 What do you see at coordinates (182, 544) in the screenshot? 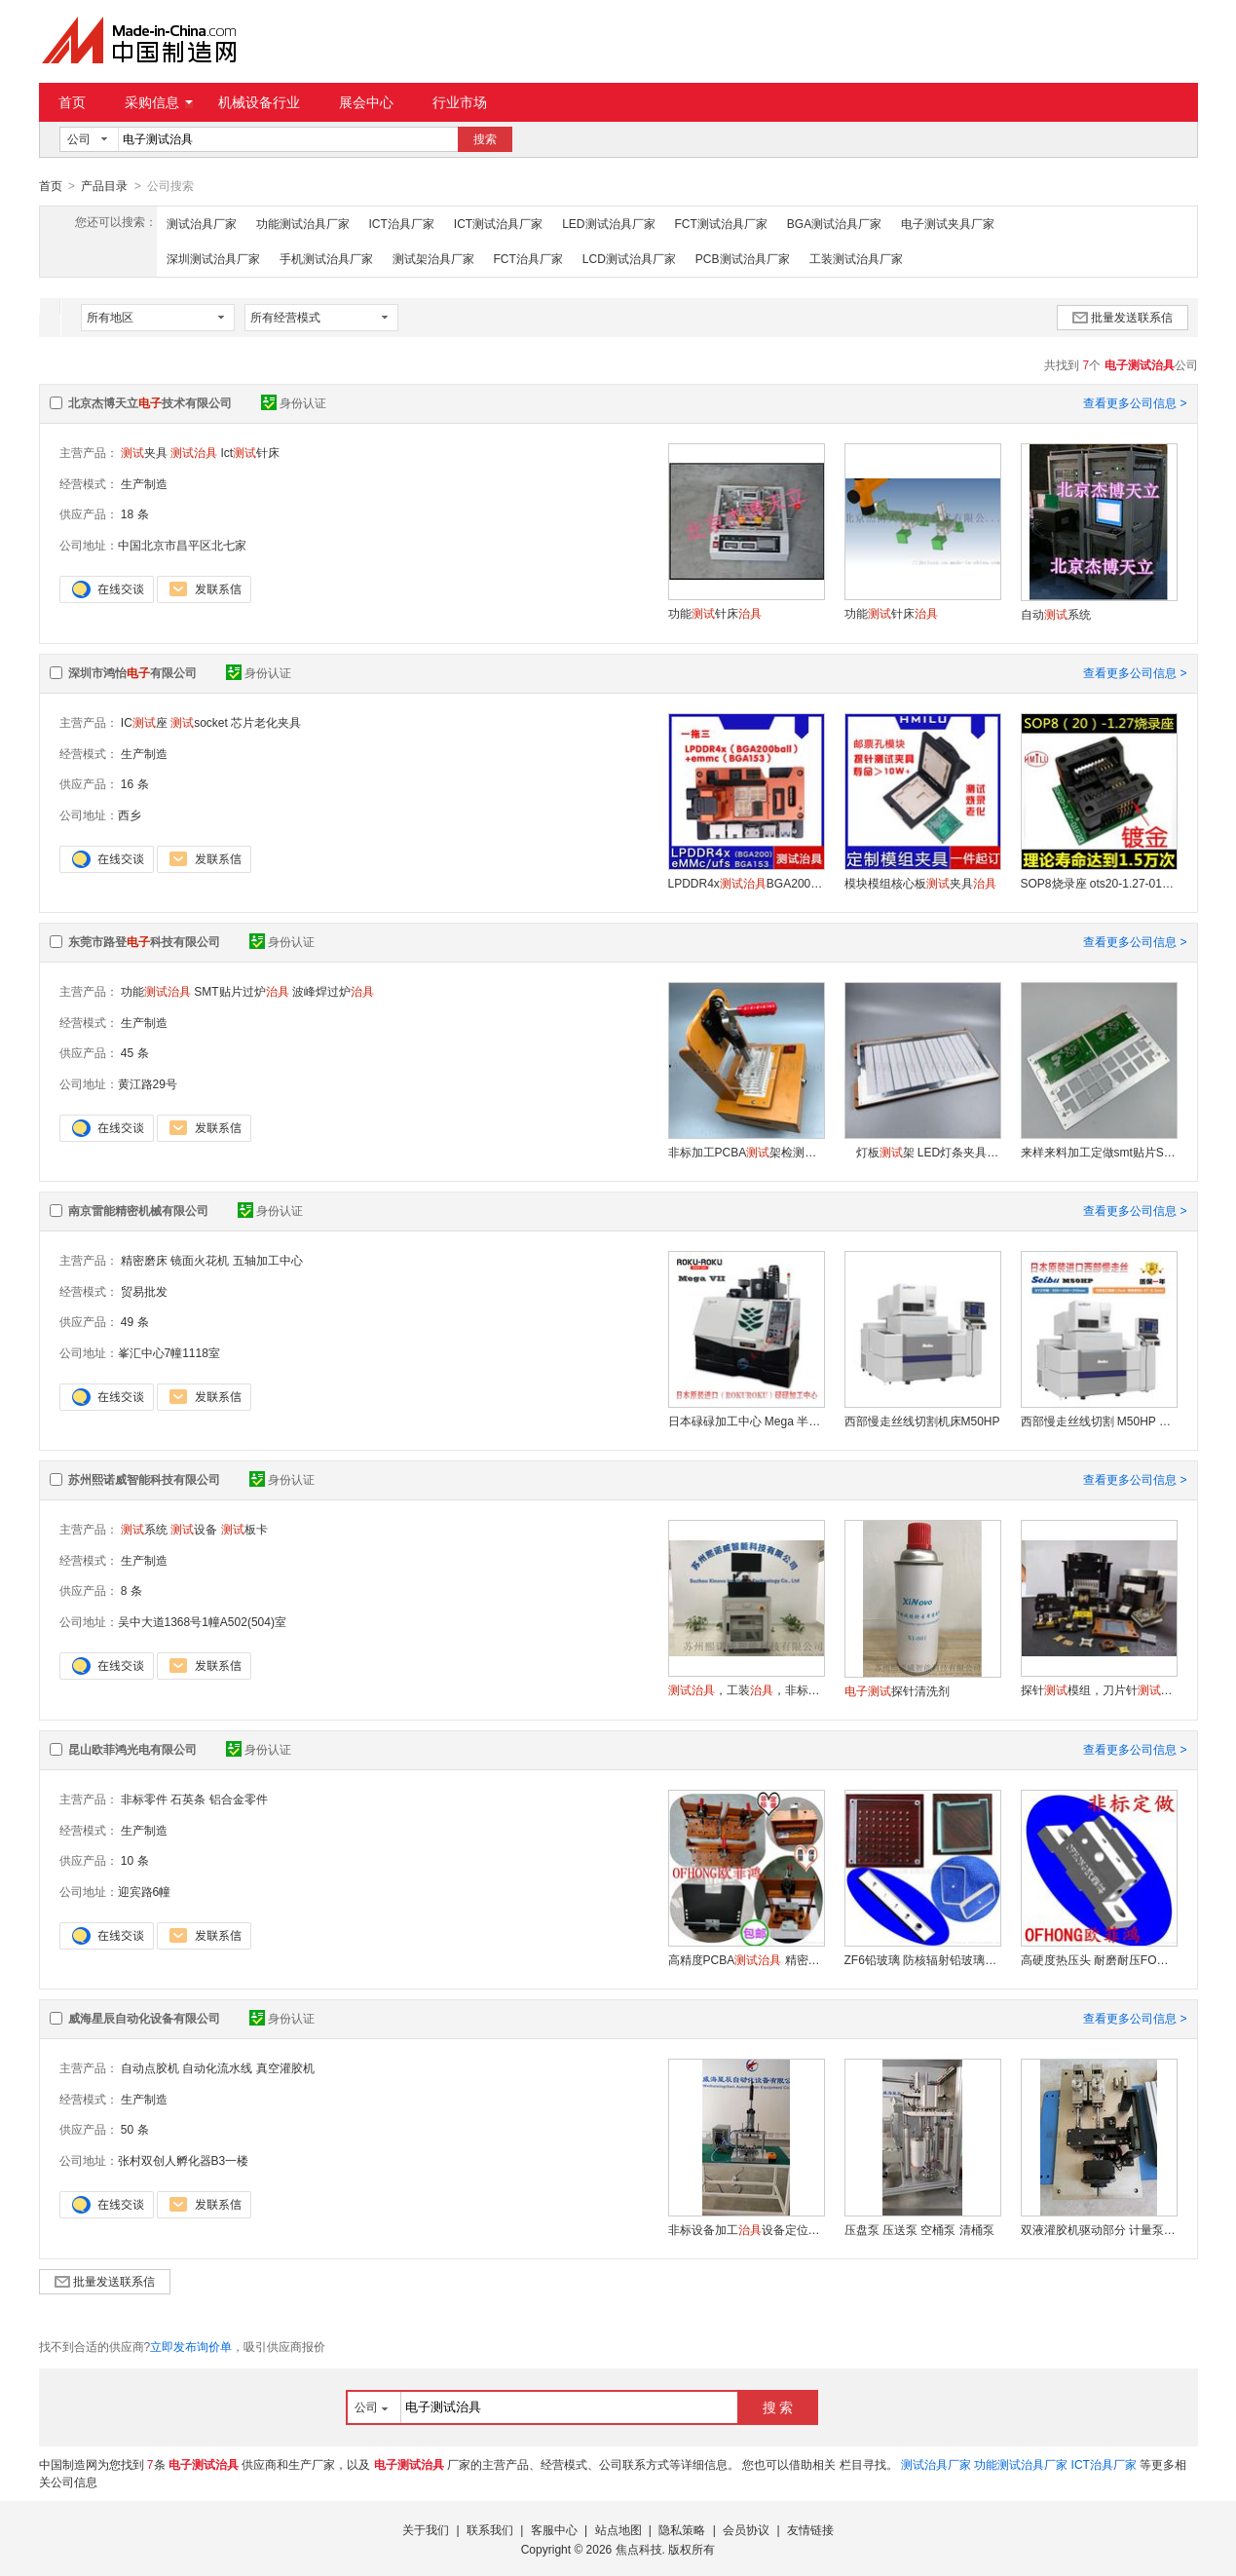
I see `中国北京市昌平区北七家` at bounding box center [182, 544].